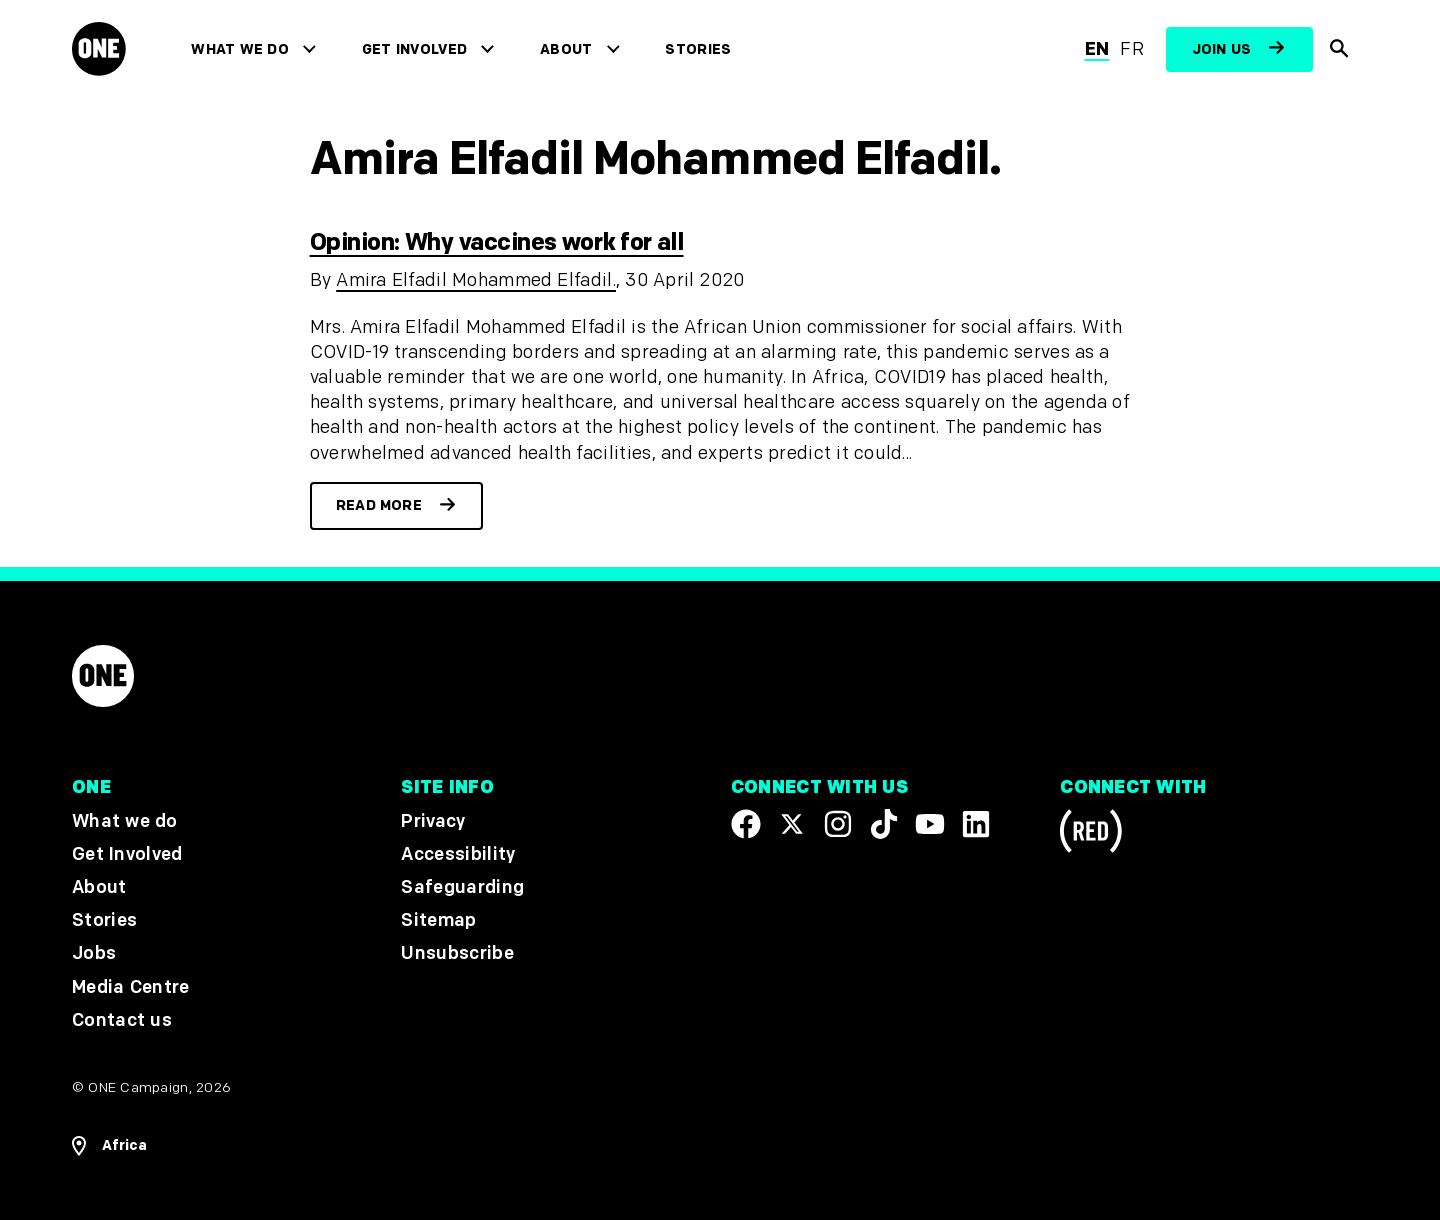  I want to click on Safeguarding, so click(462, 887).